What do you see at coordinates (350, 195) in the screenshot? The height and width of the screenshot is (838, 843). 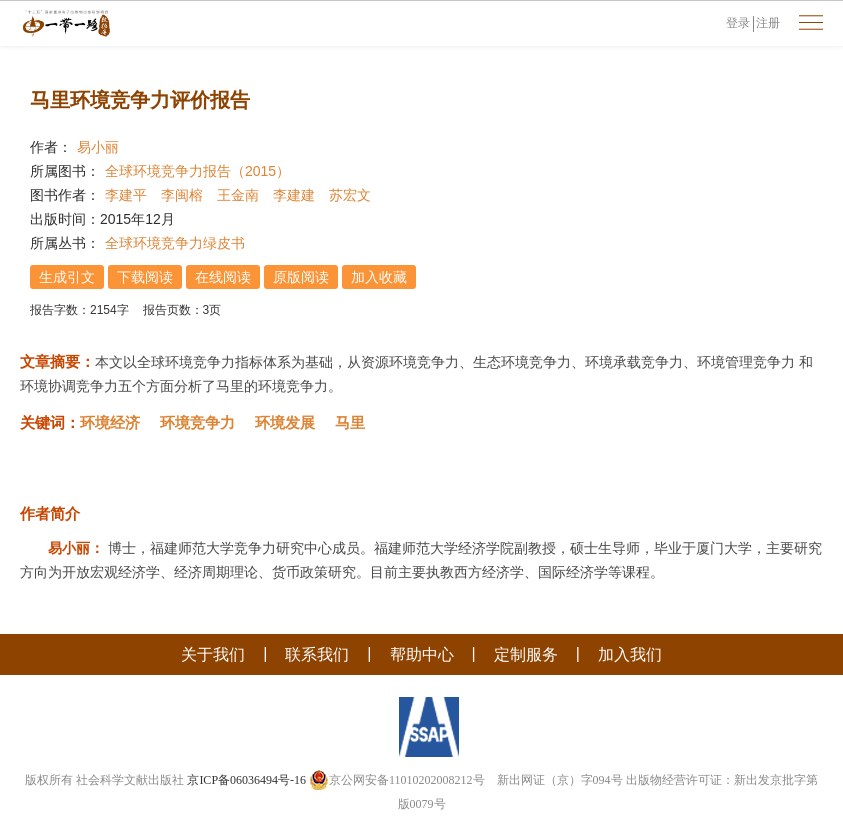 I see `苏宏文` at bounding box center [350, 195].